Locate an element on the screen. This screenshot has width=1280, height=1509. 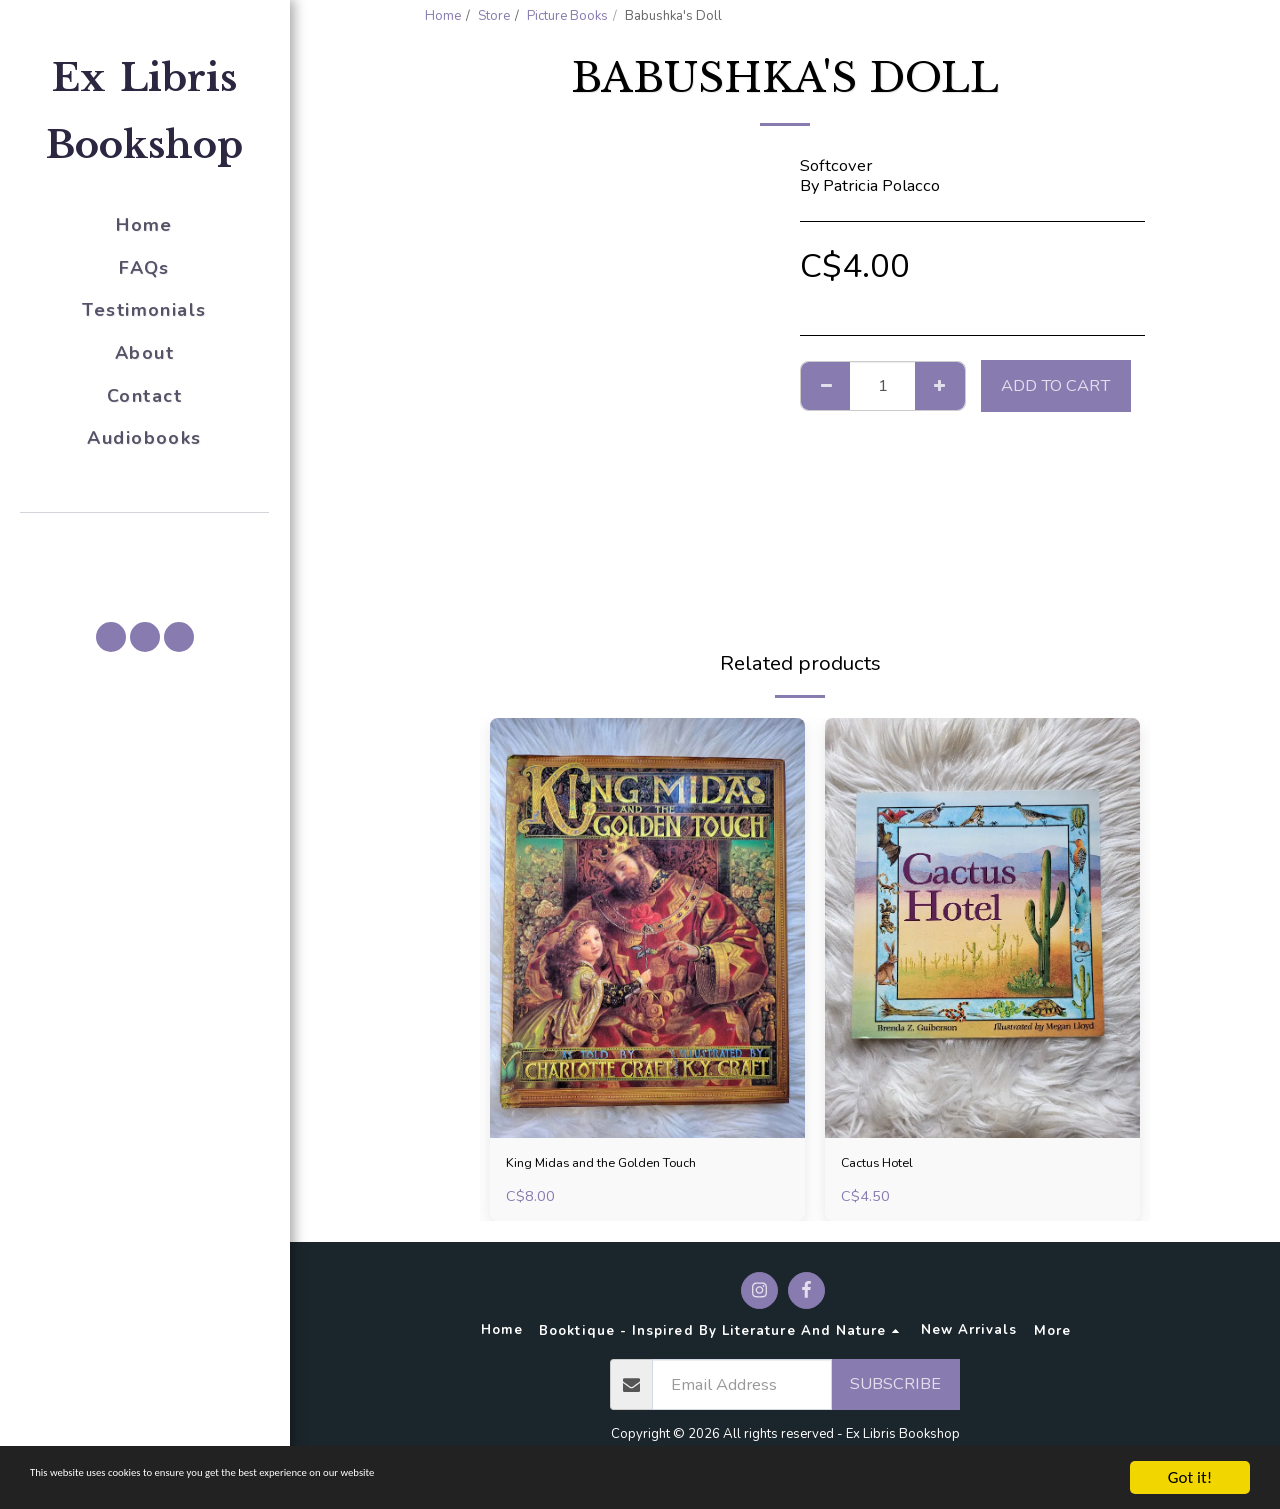
Cactus Hotel is located at coordinates (888, 1165).